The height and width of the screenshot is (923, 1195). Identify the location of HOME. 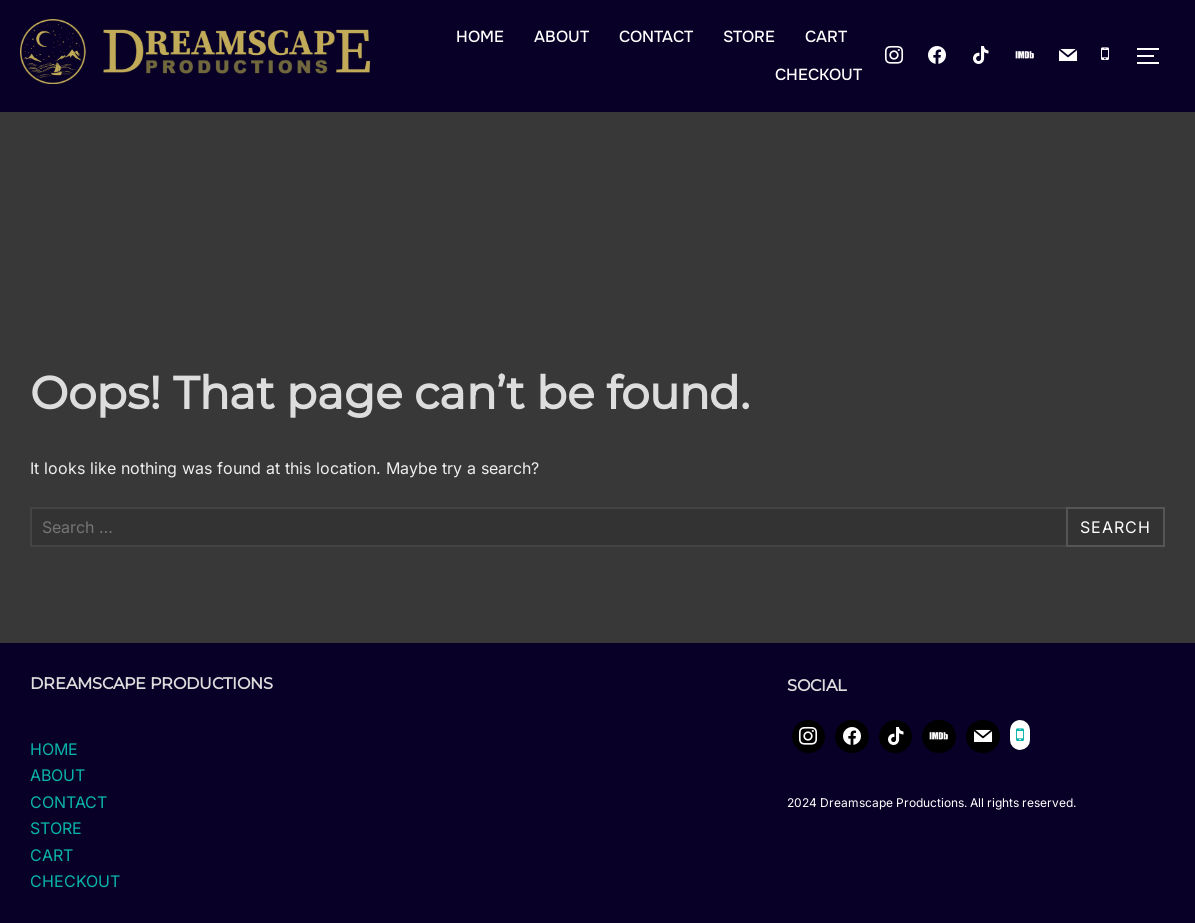
(480, 36).